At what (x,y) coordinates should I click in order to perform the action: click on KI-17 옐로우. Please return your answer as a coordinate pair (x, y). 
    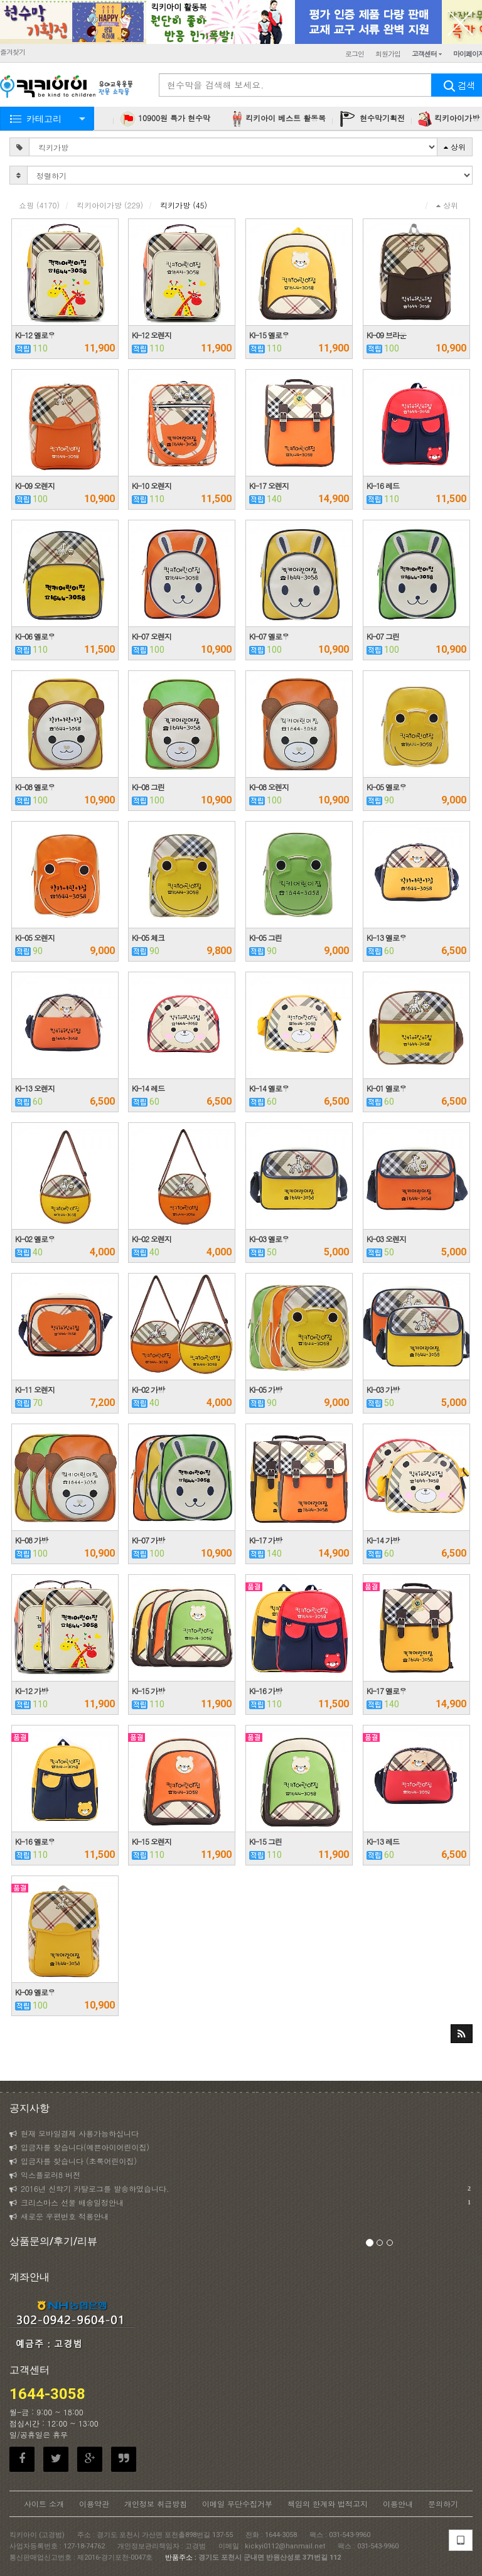
    Looking at the image, I should click on (386, 1690).